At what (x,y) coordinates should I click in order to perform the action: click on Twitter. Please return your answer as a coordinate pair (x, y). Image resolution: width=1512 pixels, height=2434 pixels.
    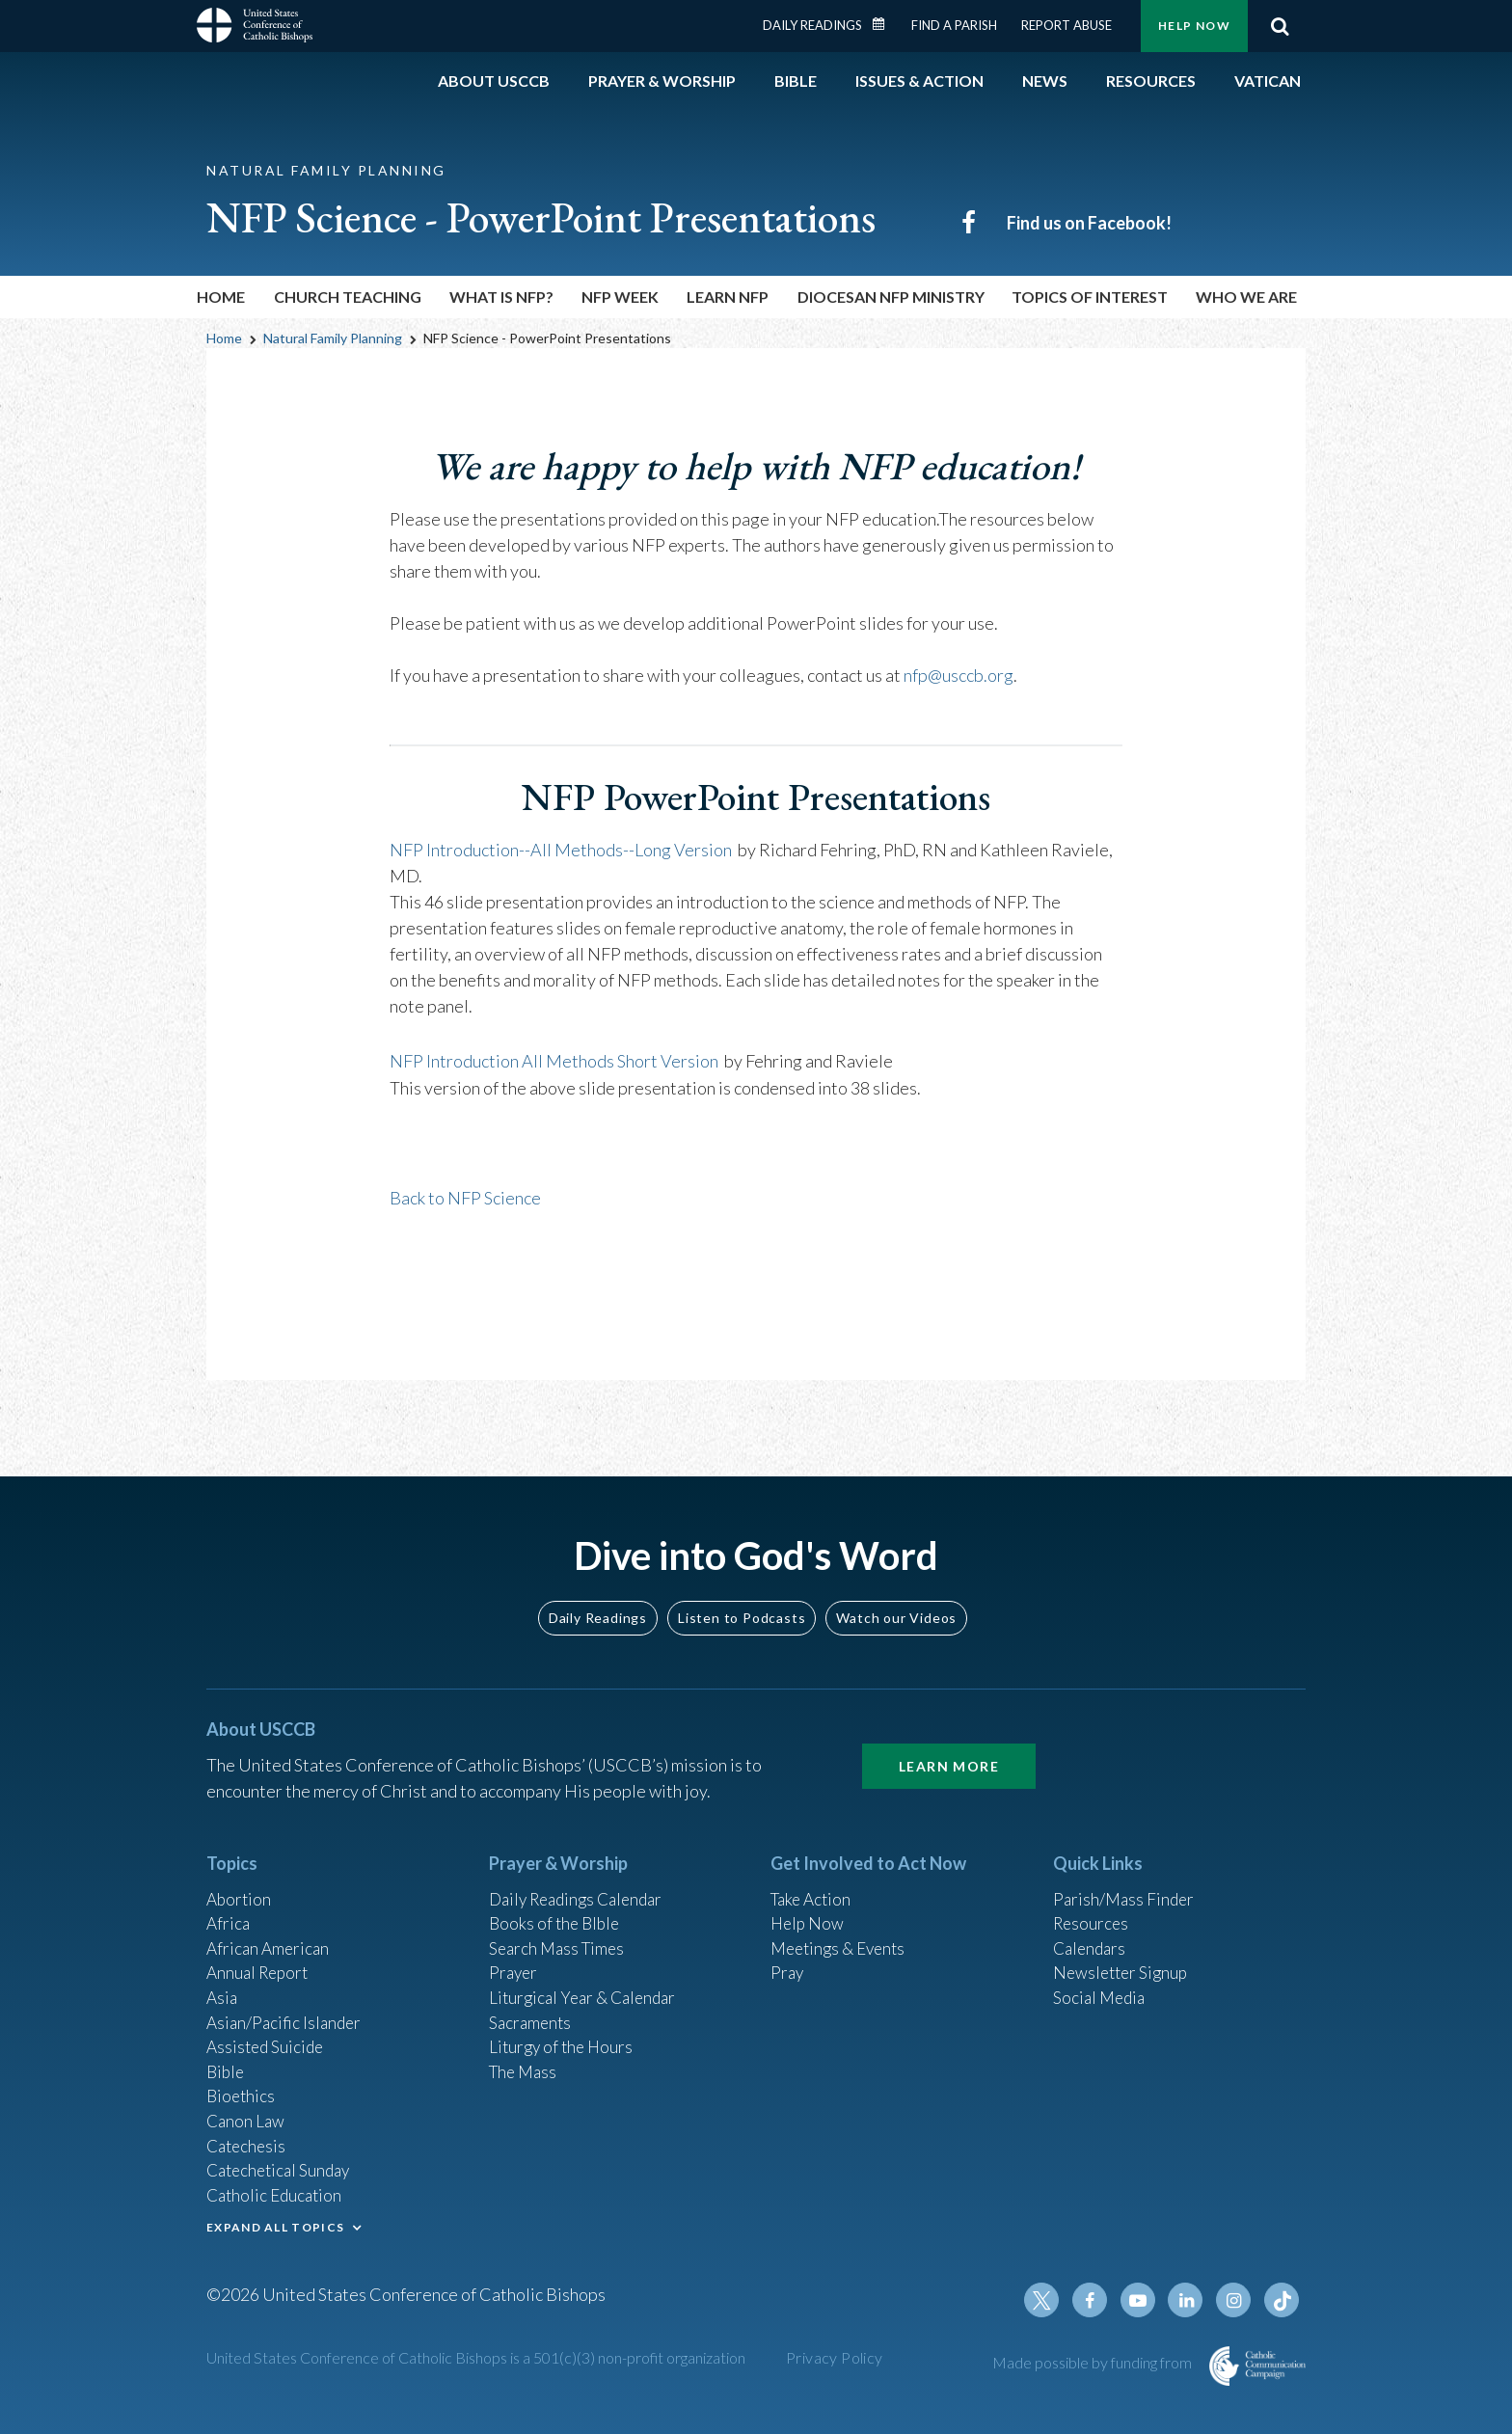
    Looking at the image, I should click on (1051, 2300).